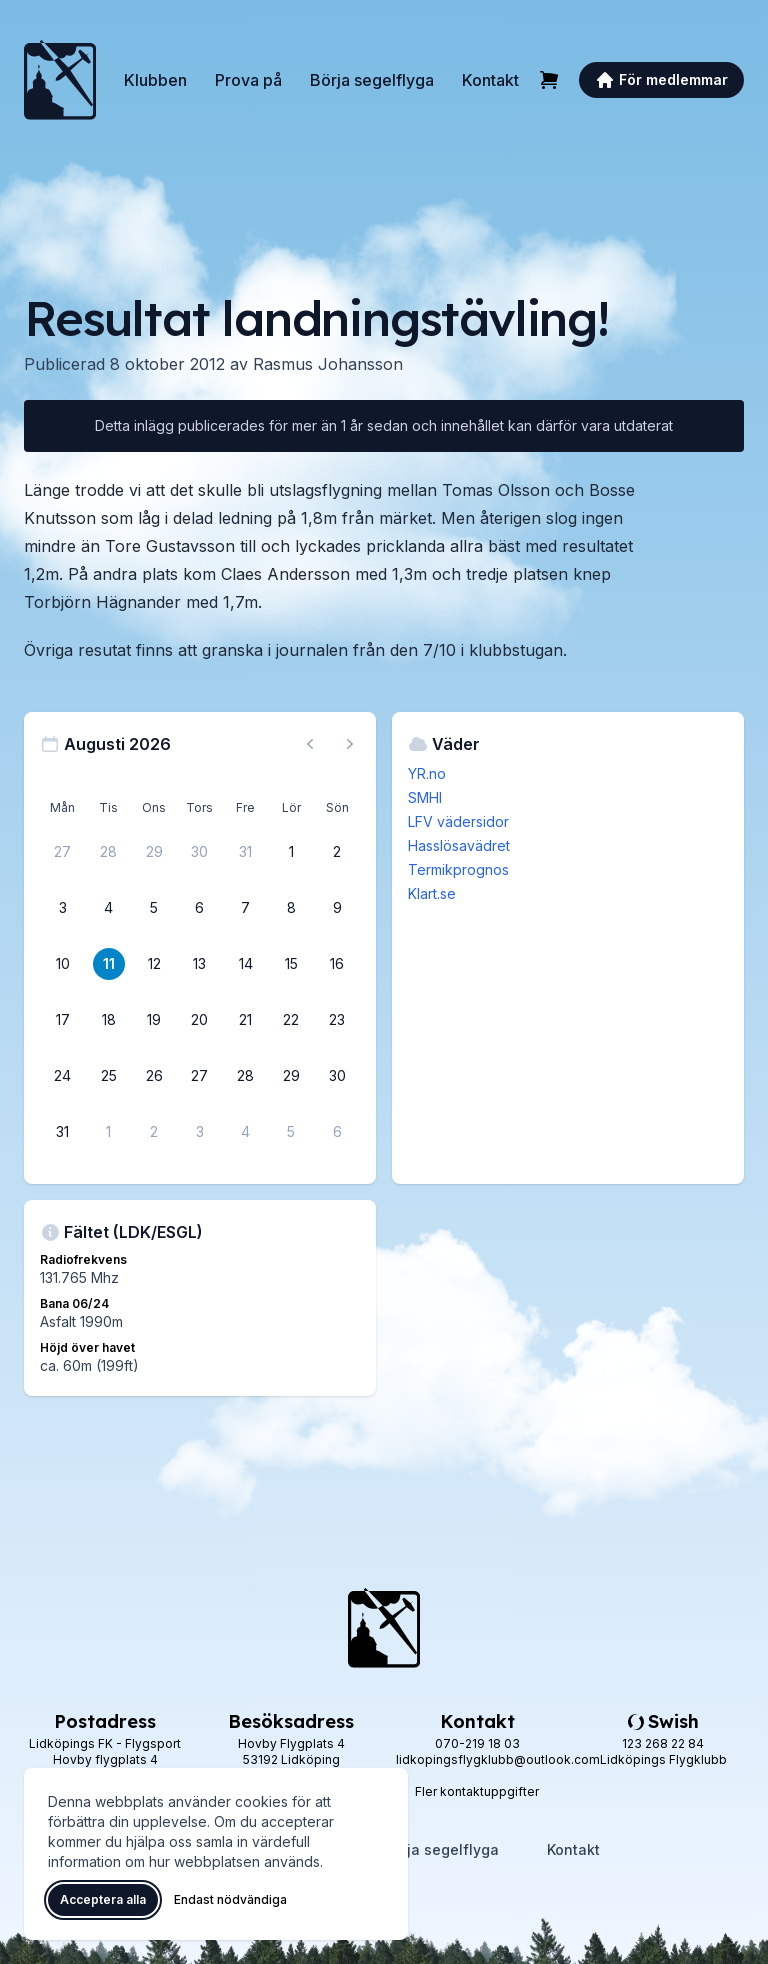 The image size is (768, 1964). What do you see at coordinates (200, 852) in the screenshot?
I see `[30 juli 2026]` at bounding box center [200, 852].